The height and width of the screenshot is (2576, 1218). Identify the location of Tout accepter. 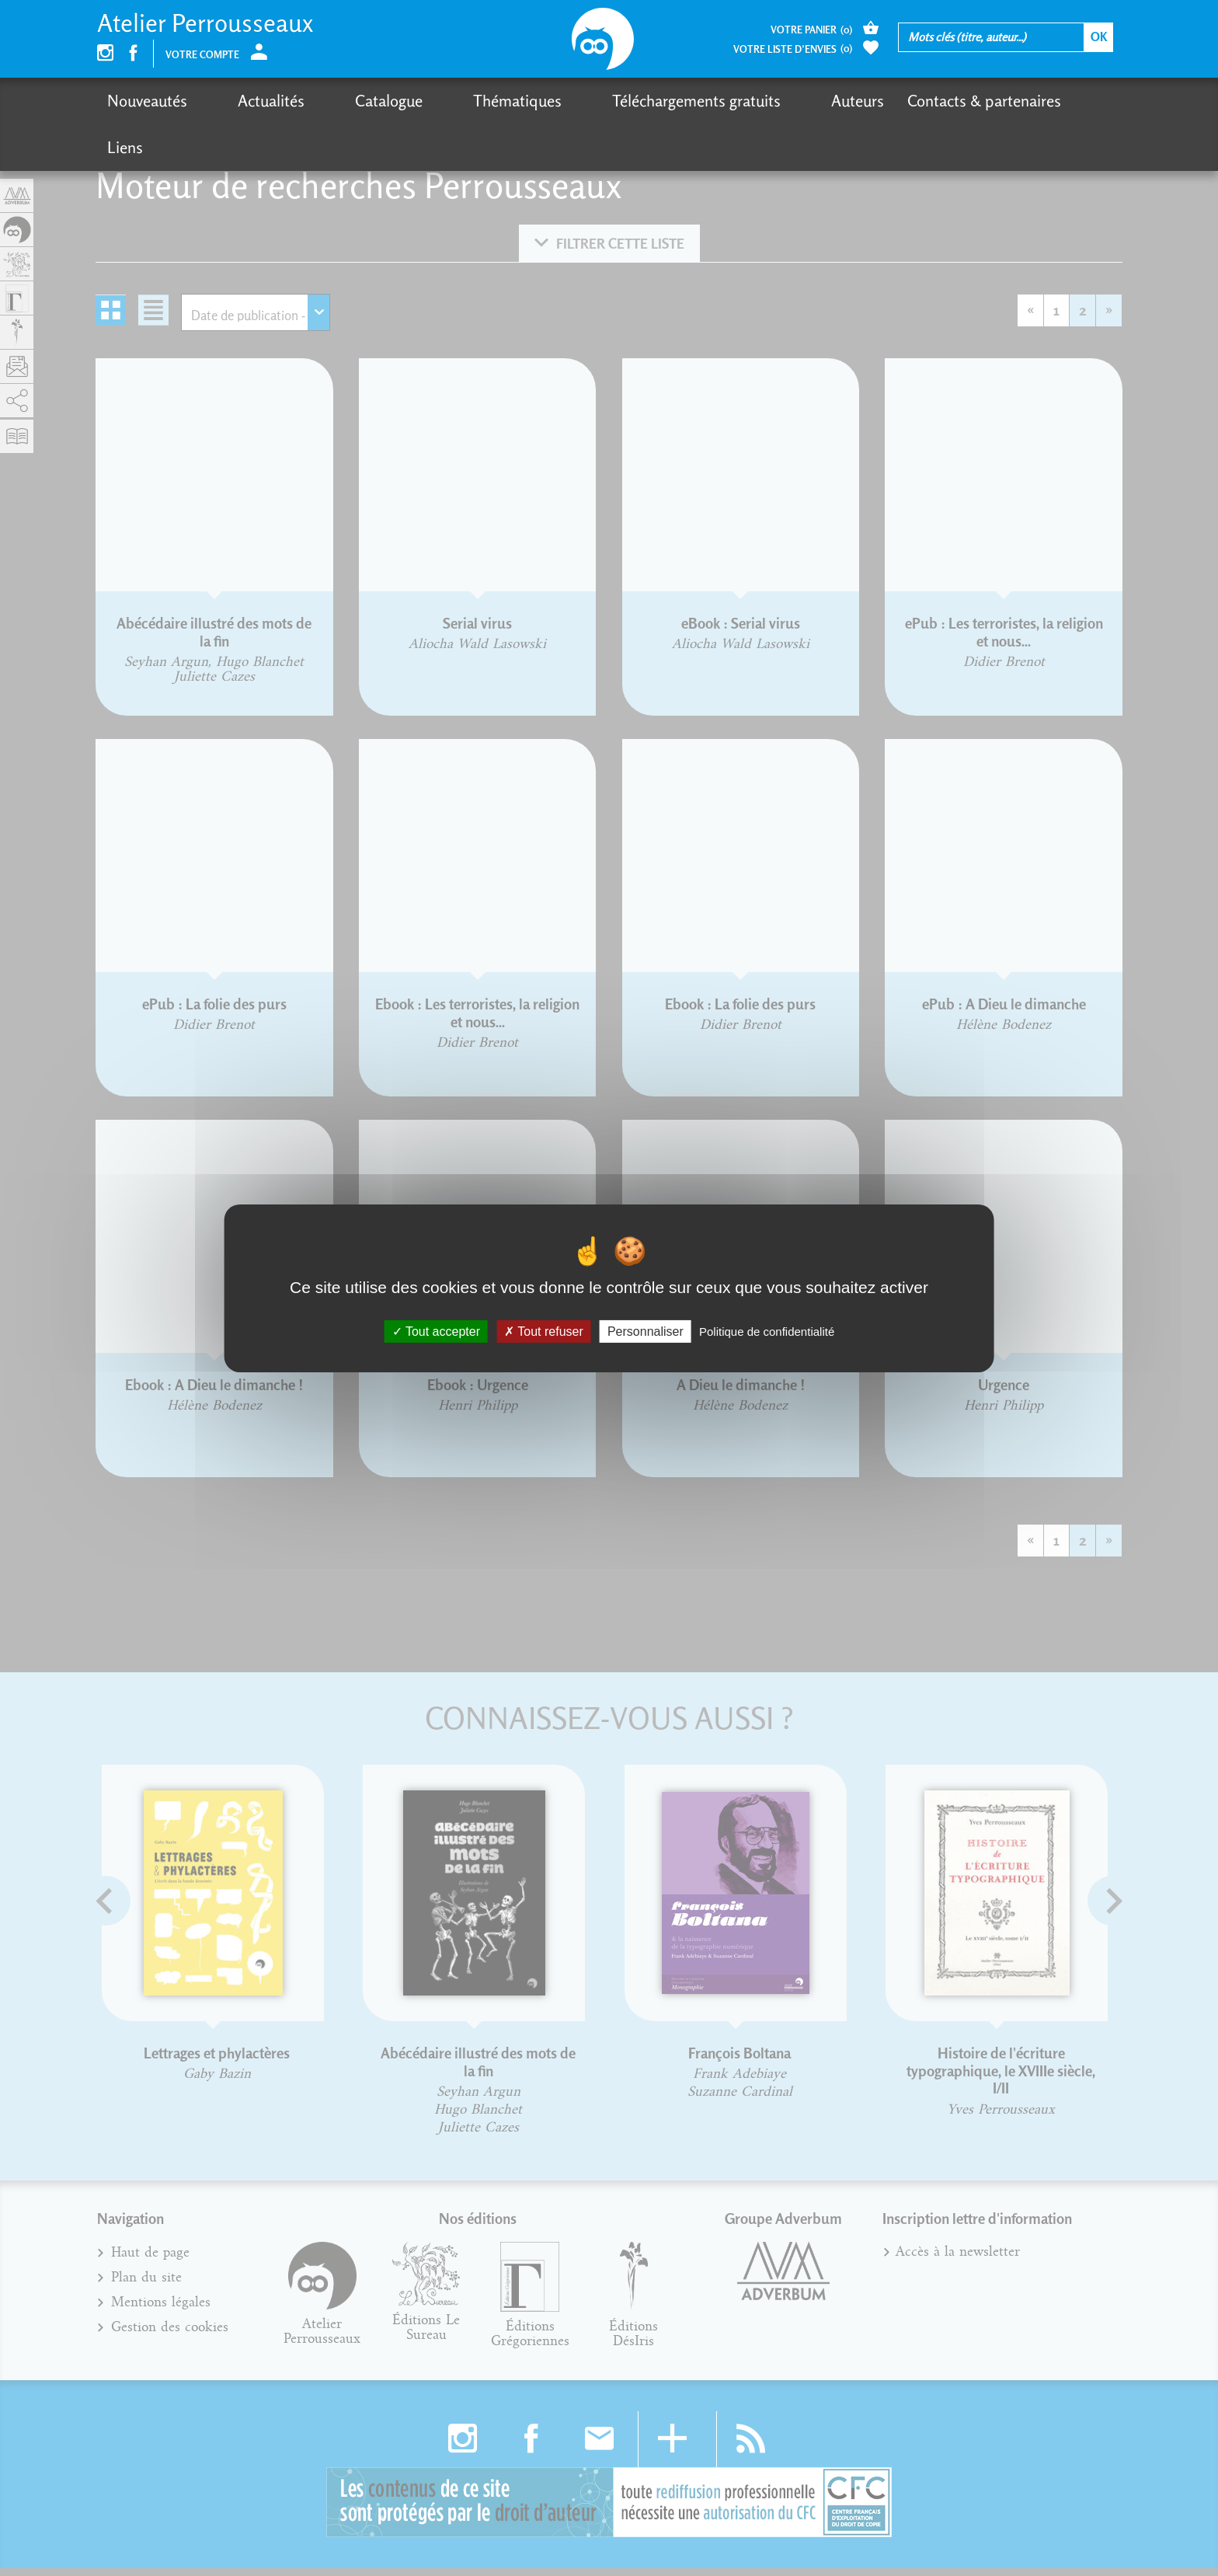
(436, 1330).